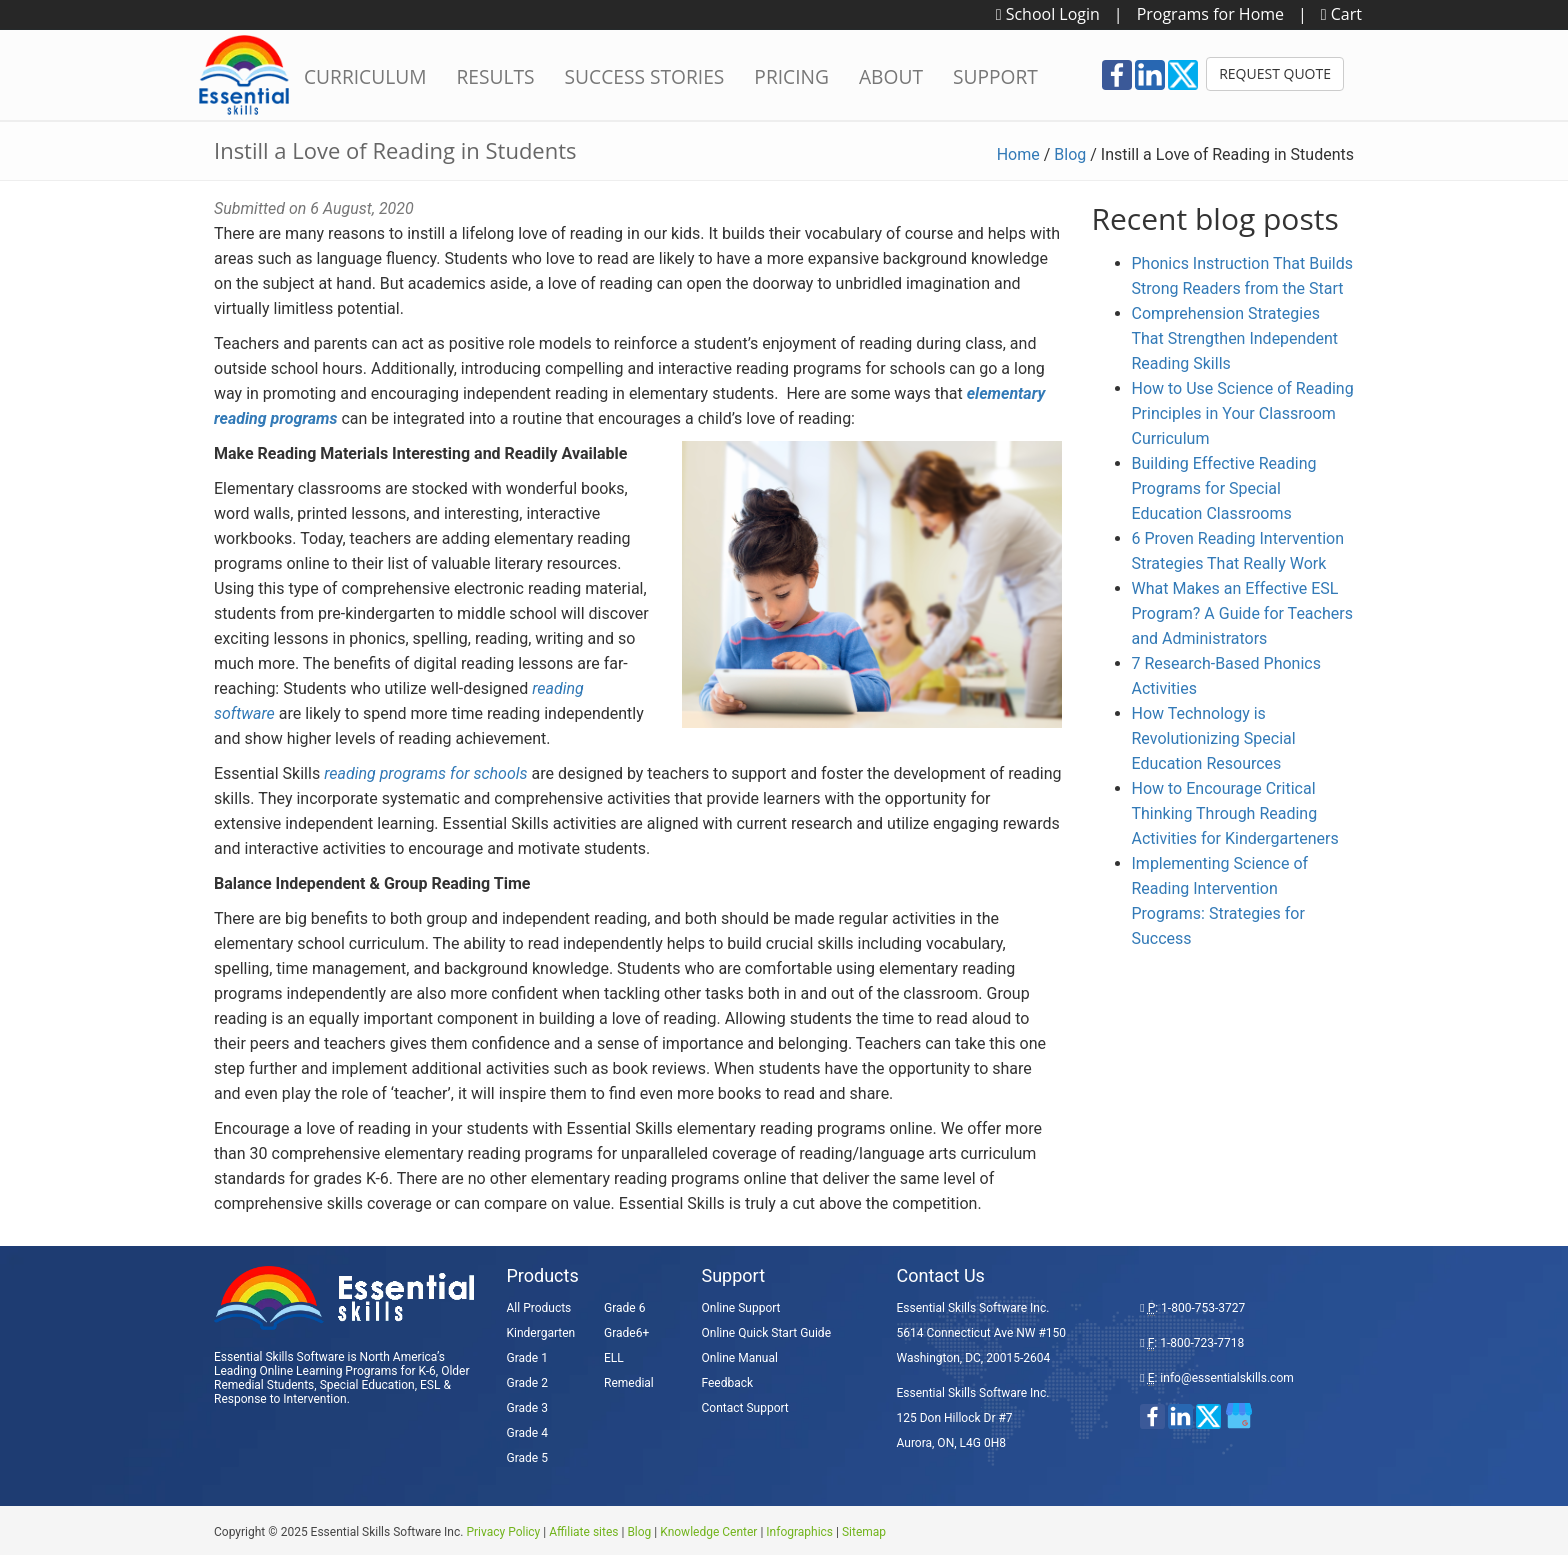  Describe the element at coordinates (1203, 1308) in the screenshot. I see `1-800-753-3727` at that location.